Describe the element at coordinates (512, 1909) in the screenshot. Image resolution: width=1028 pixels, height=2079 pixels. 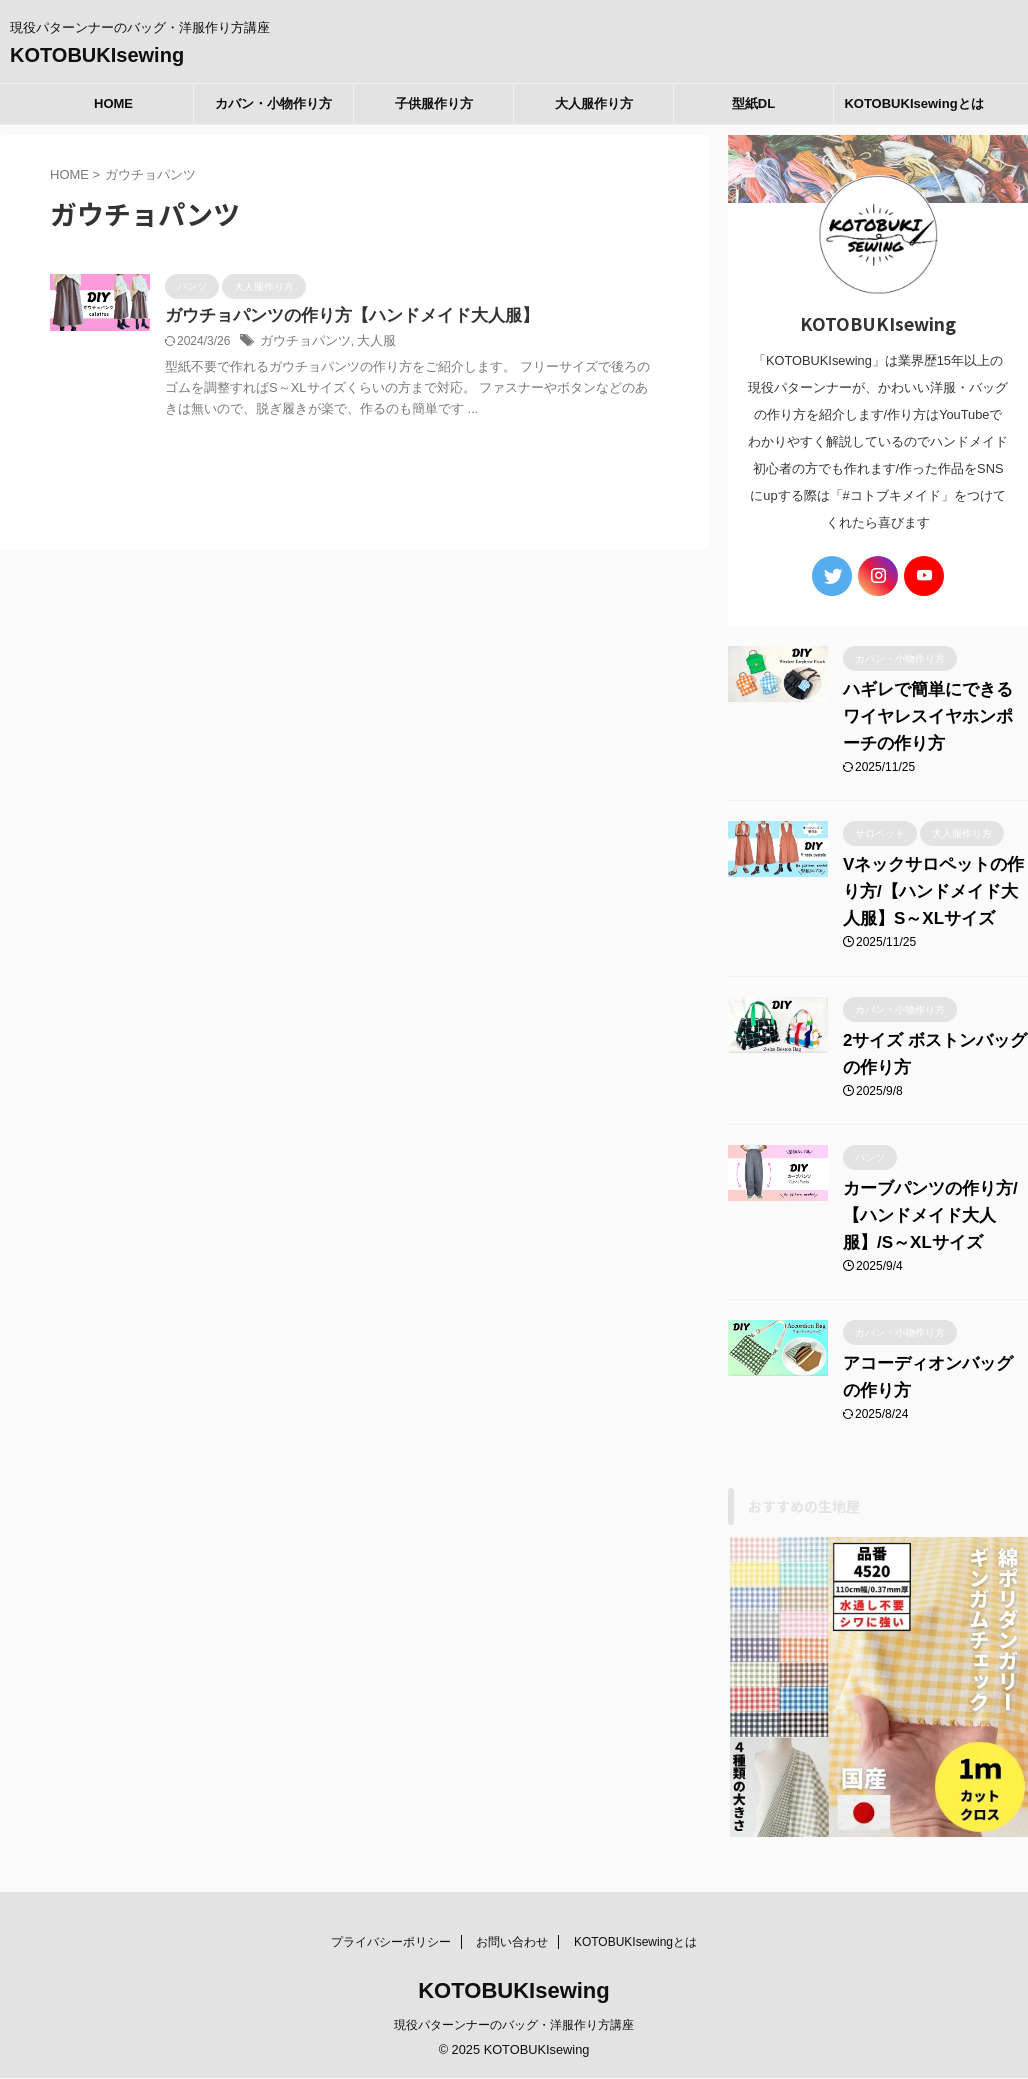
I see `お問い合わせ` at that location.